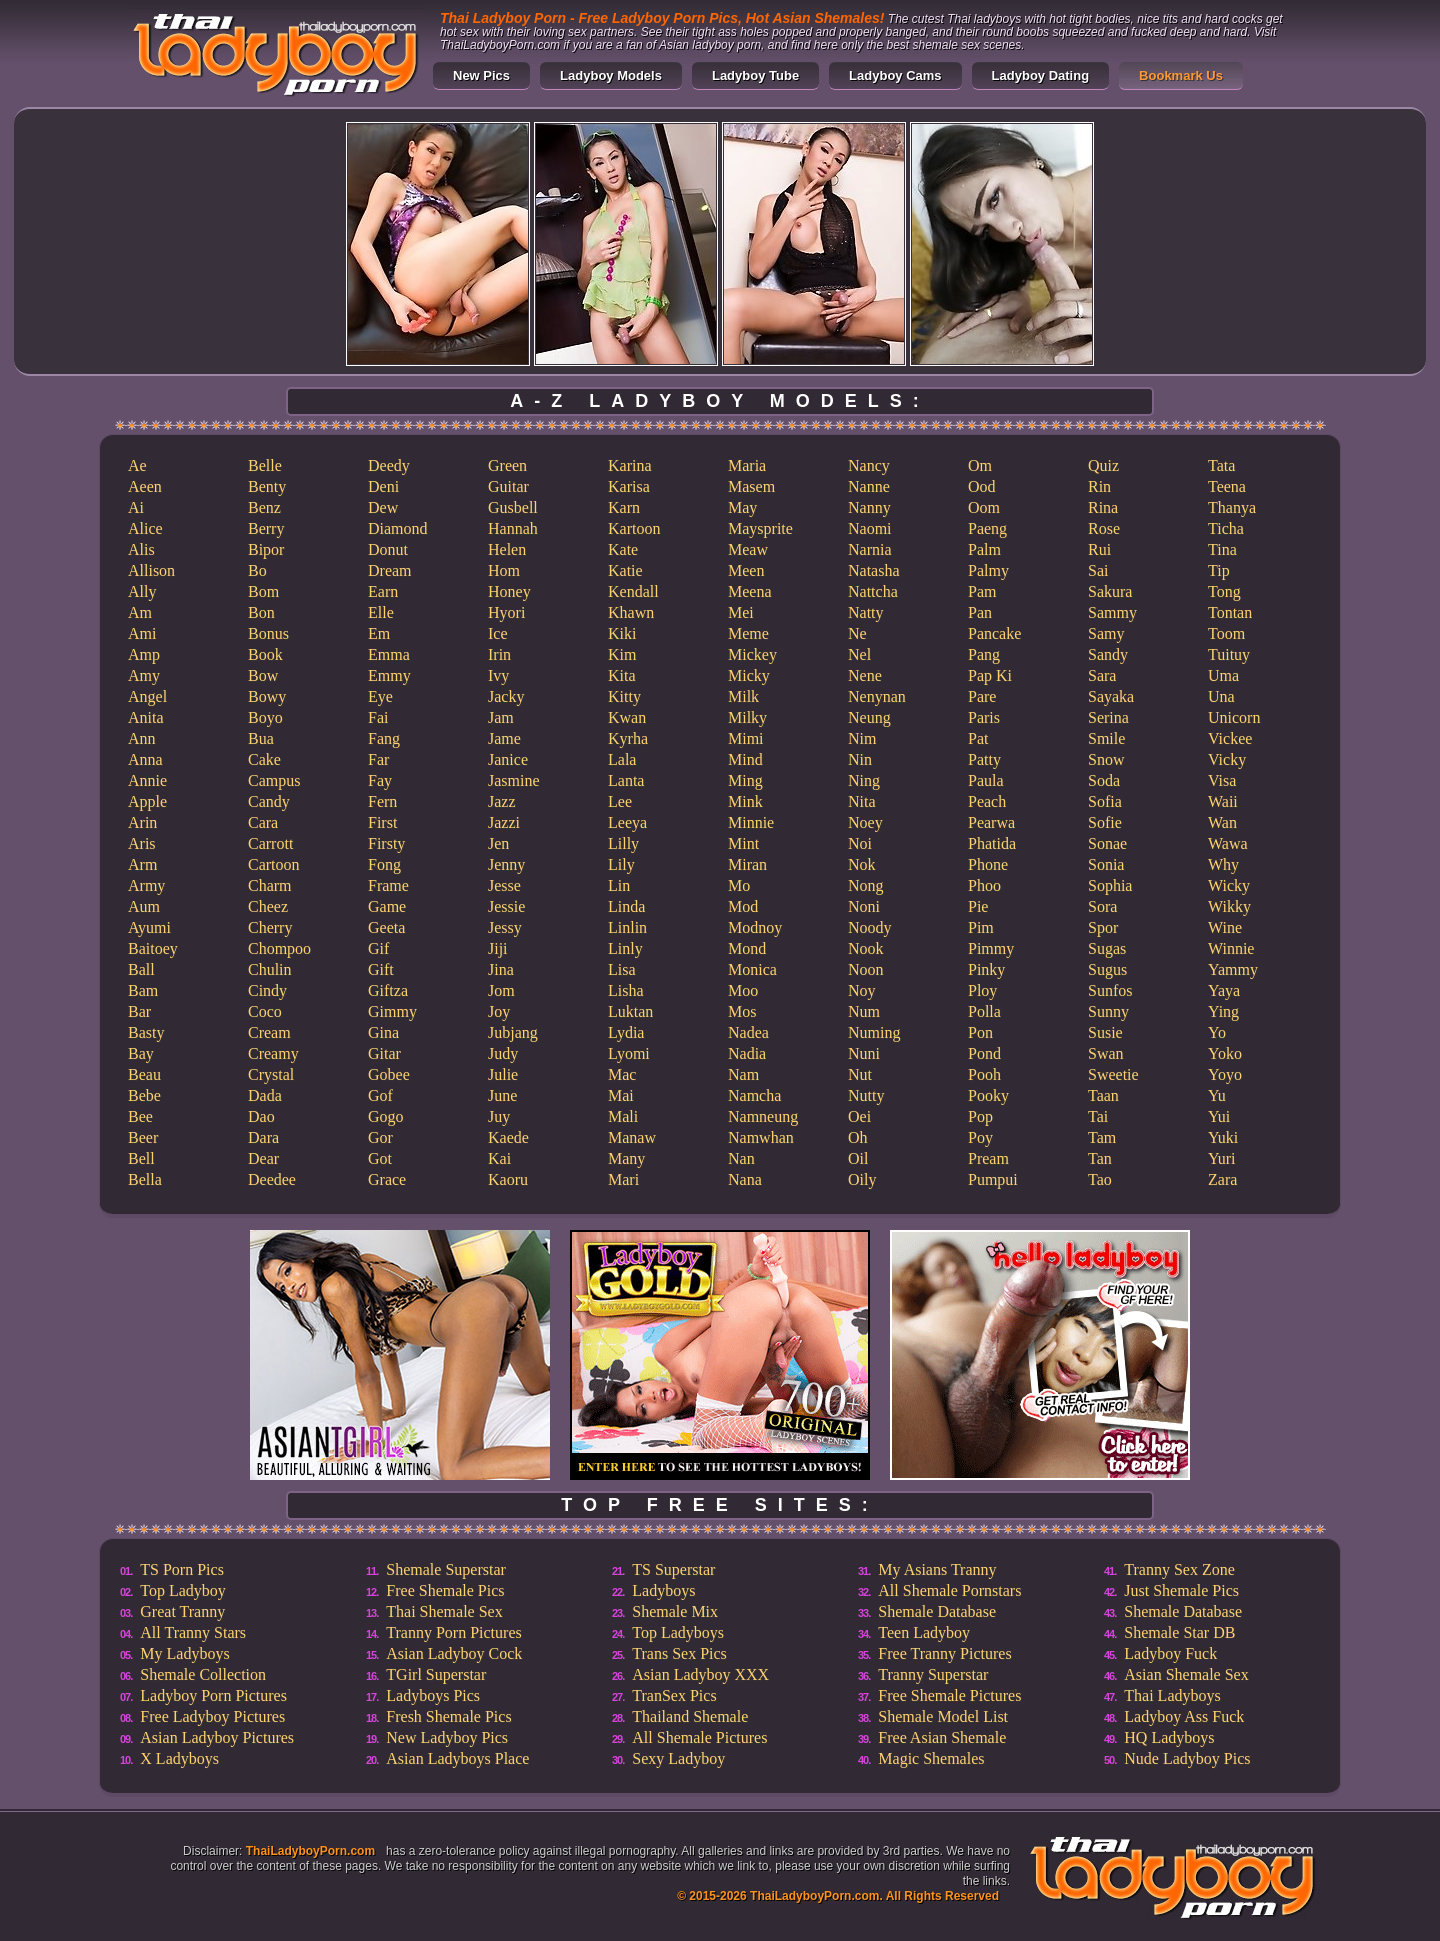 This screenshot has height=1941, width=1440. Describe the element at coordinates (1223, 1011) in the screenshot. I see `Ying` at that location.